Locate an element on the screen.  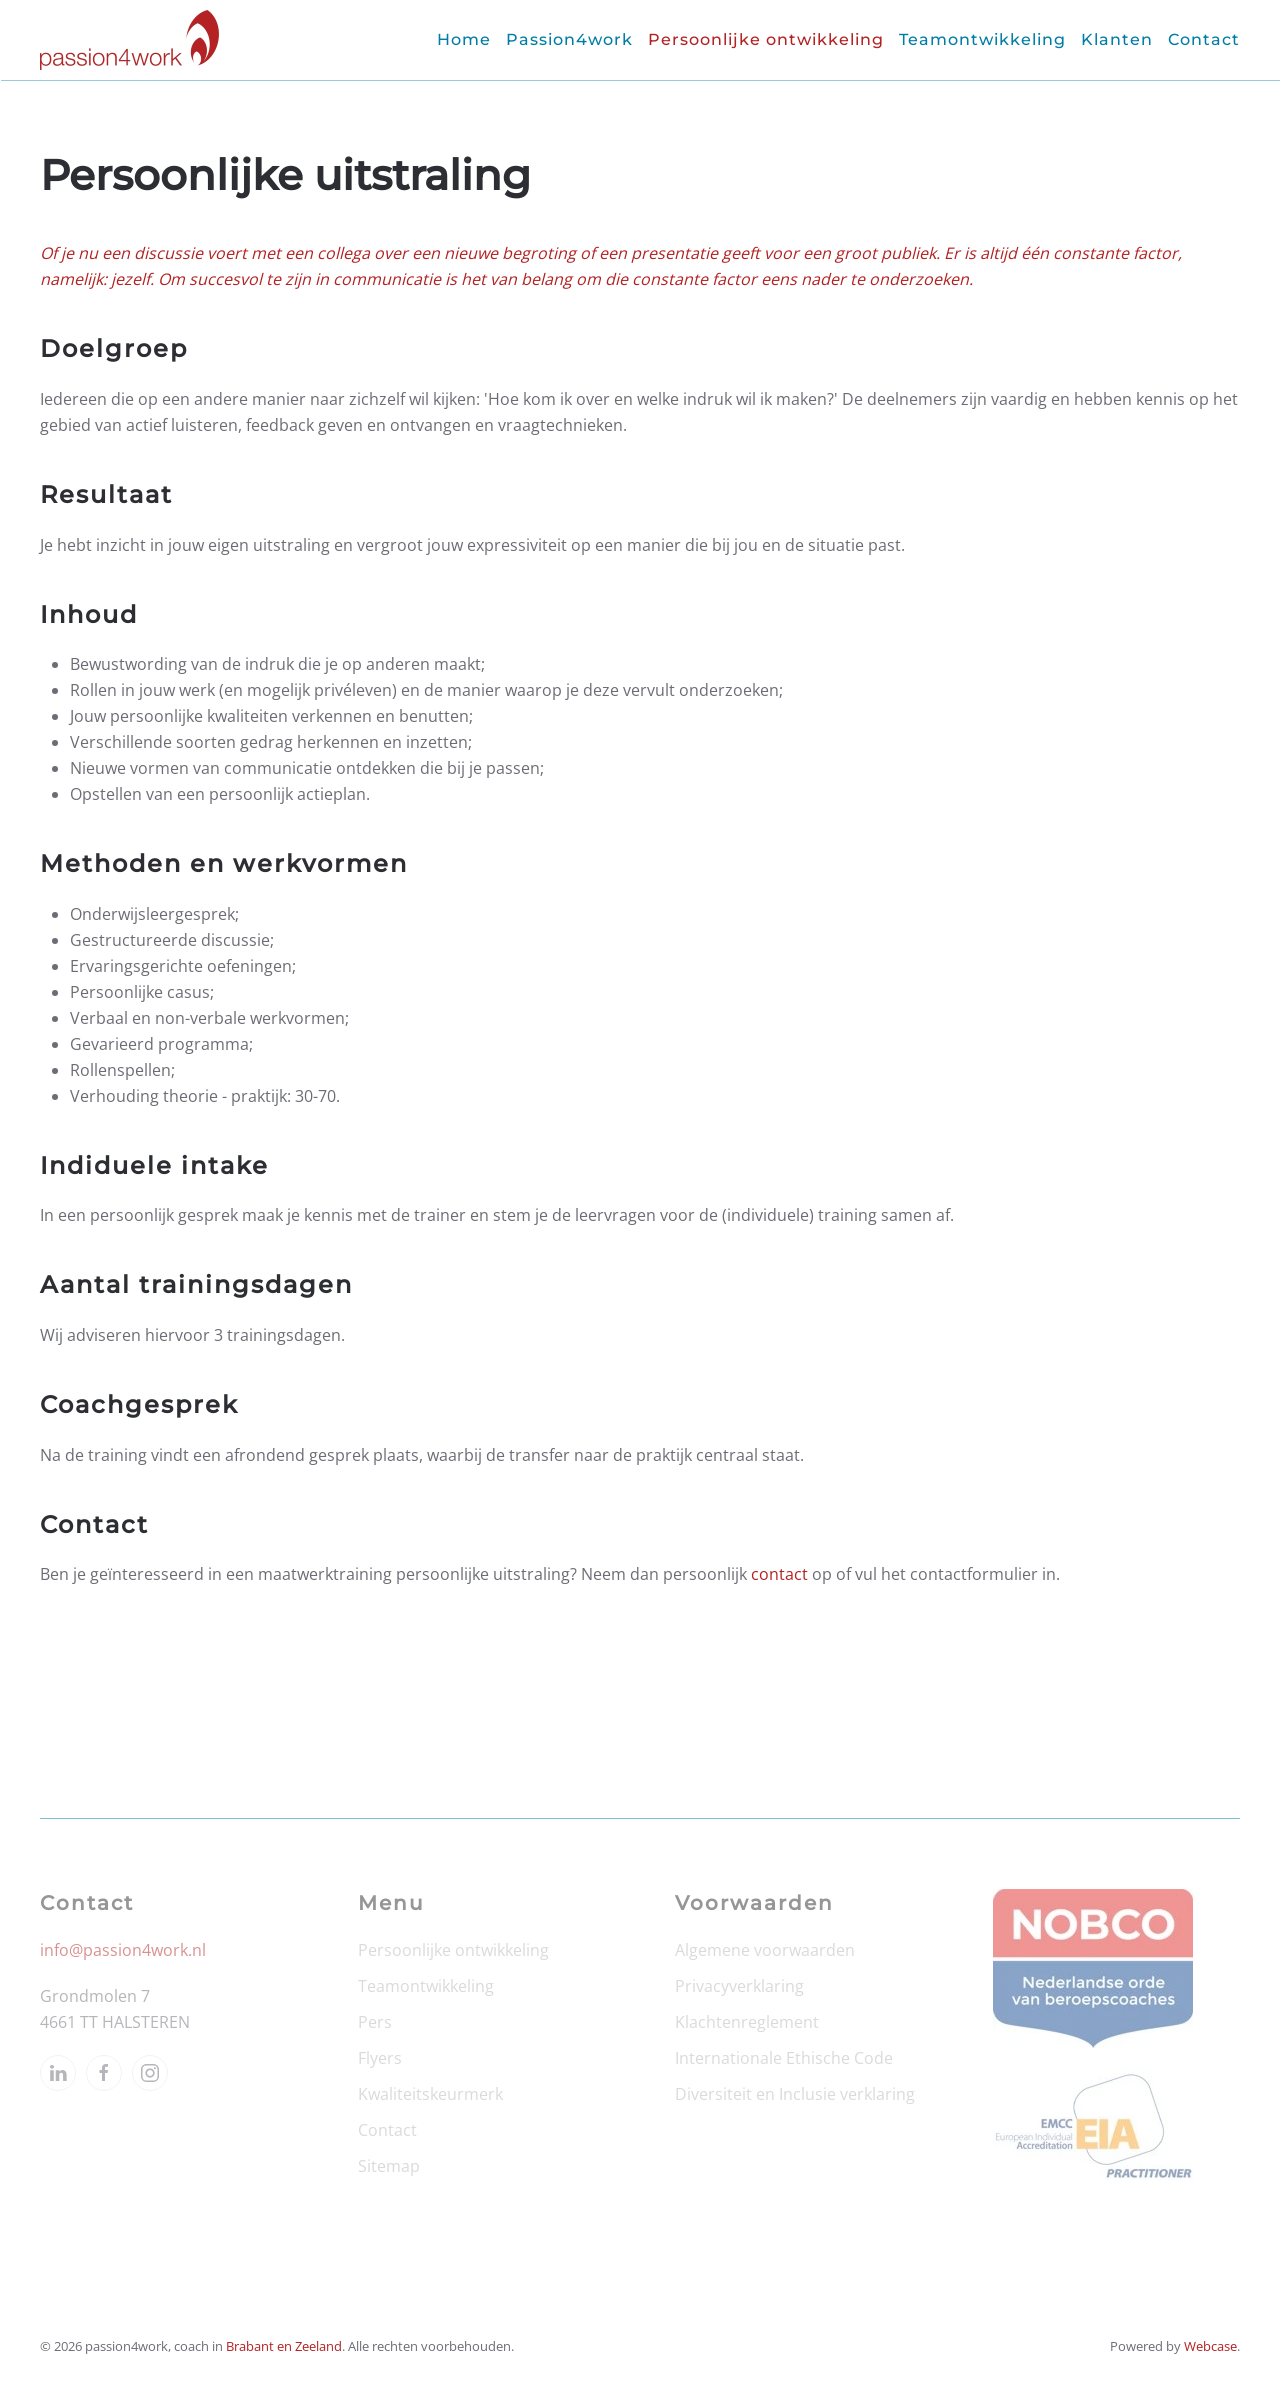
[Terug naar home] is located at coordinates (129, 40).